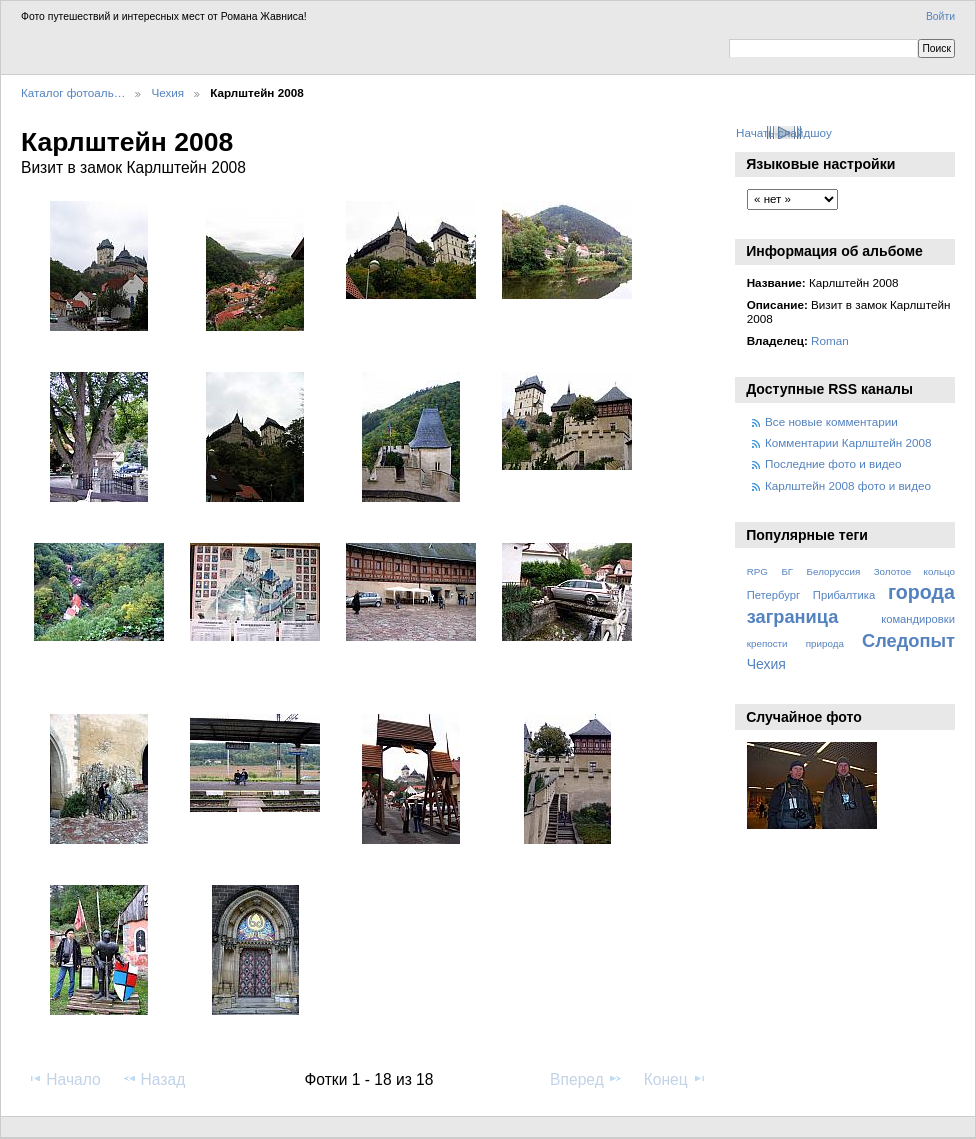  What do you see at coordinates (940, 16) in the screenshot?
I see `Войти` at bounding box center [940, 16].